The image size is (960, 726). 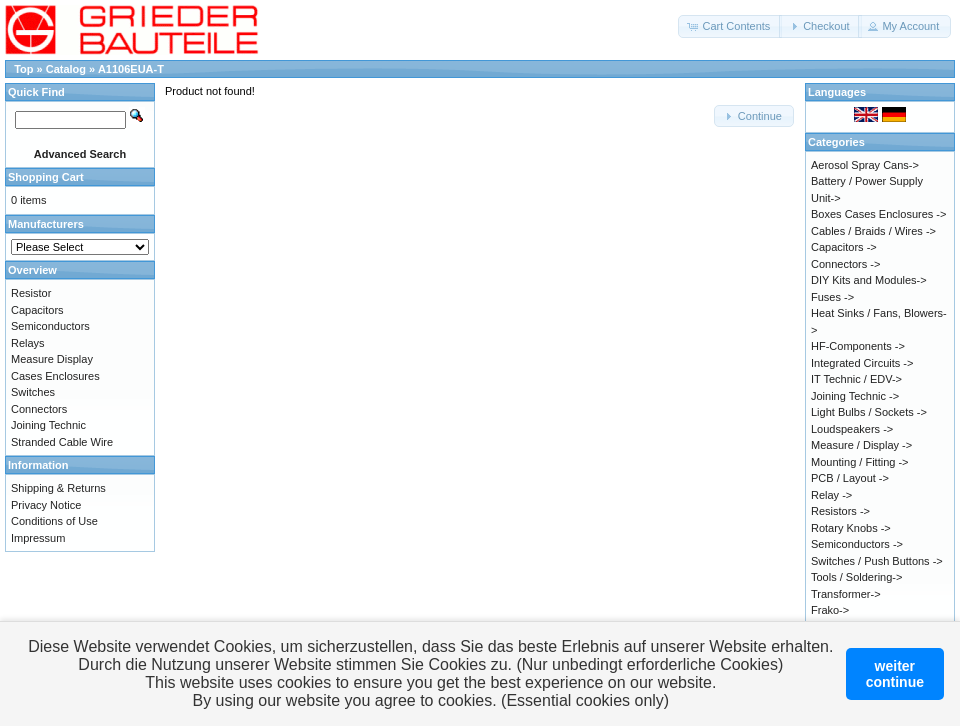 I want to click on Integrated Circuits ->, so click(x=862, y=363).